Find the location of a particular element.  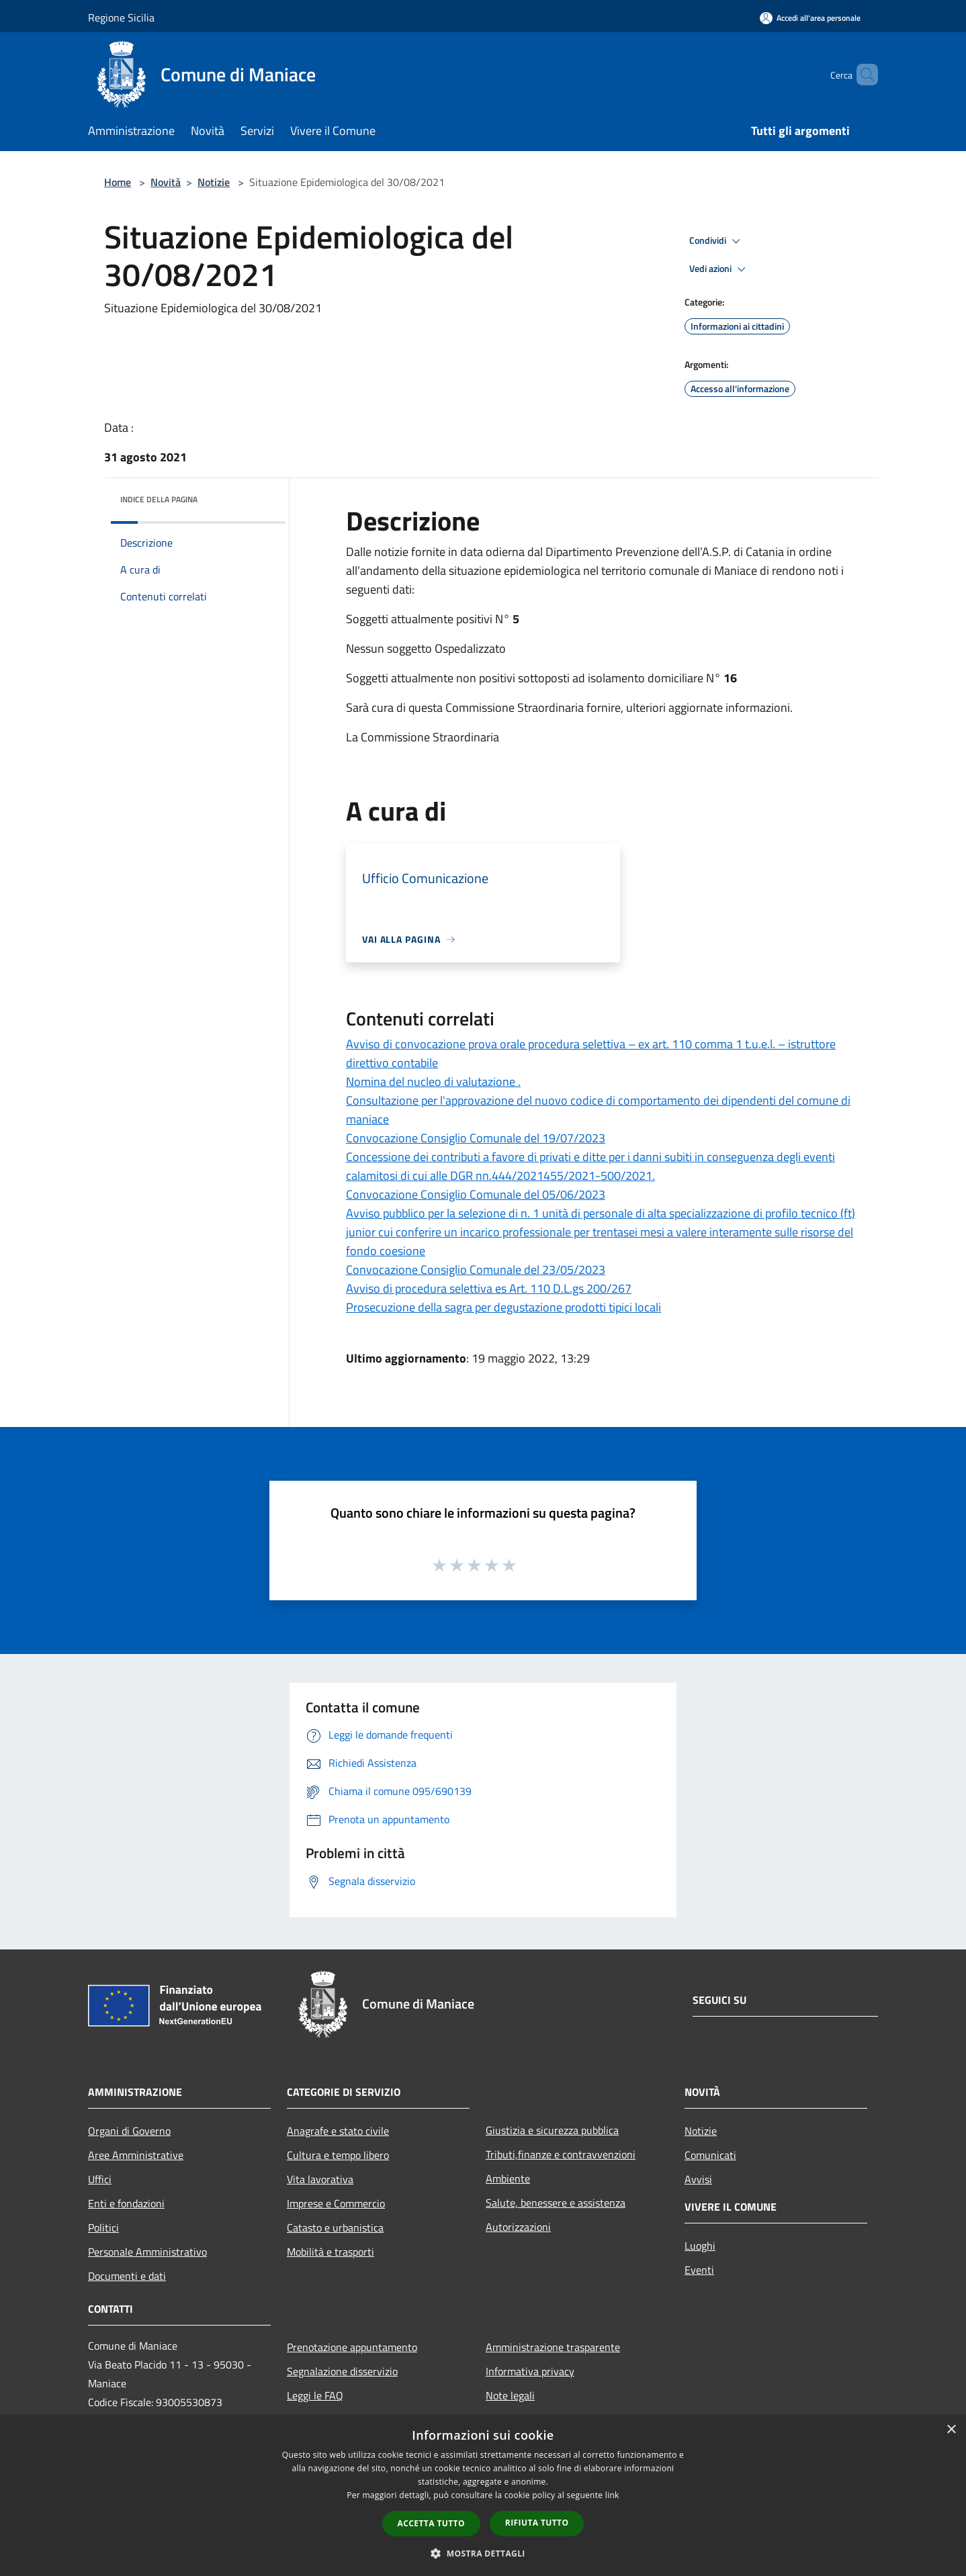

[dialog] is located at coordinates (483, 2496).